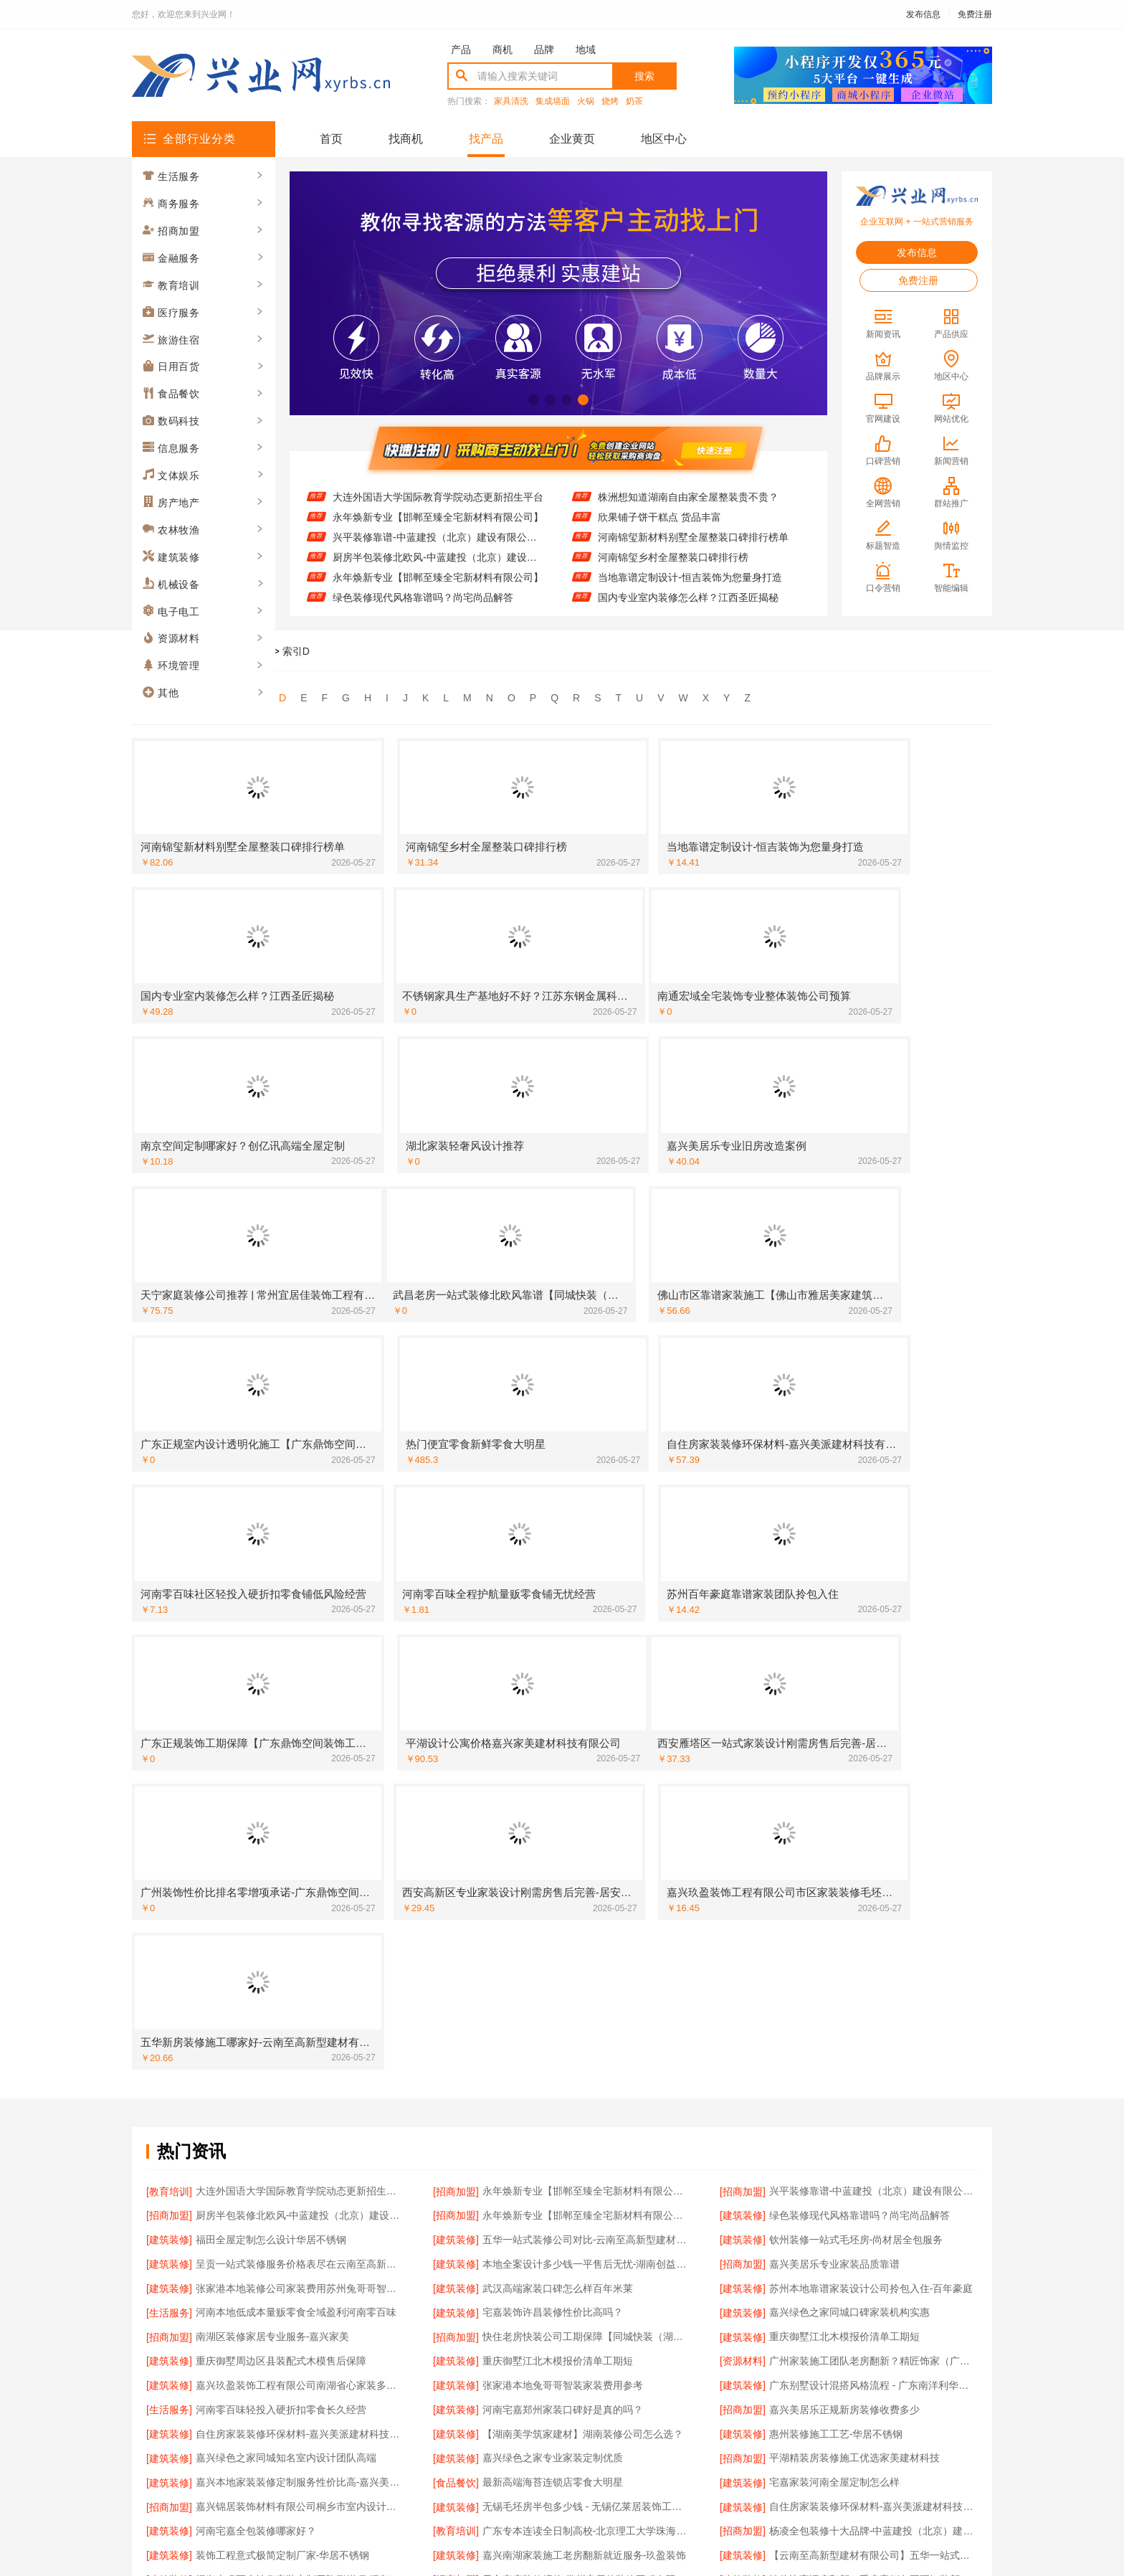 This screenshot has height=2576, width=1124. I want to click on 西安环保家装施工公寓自有施工队居安天成, so click(577, 2250).